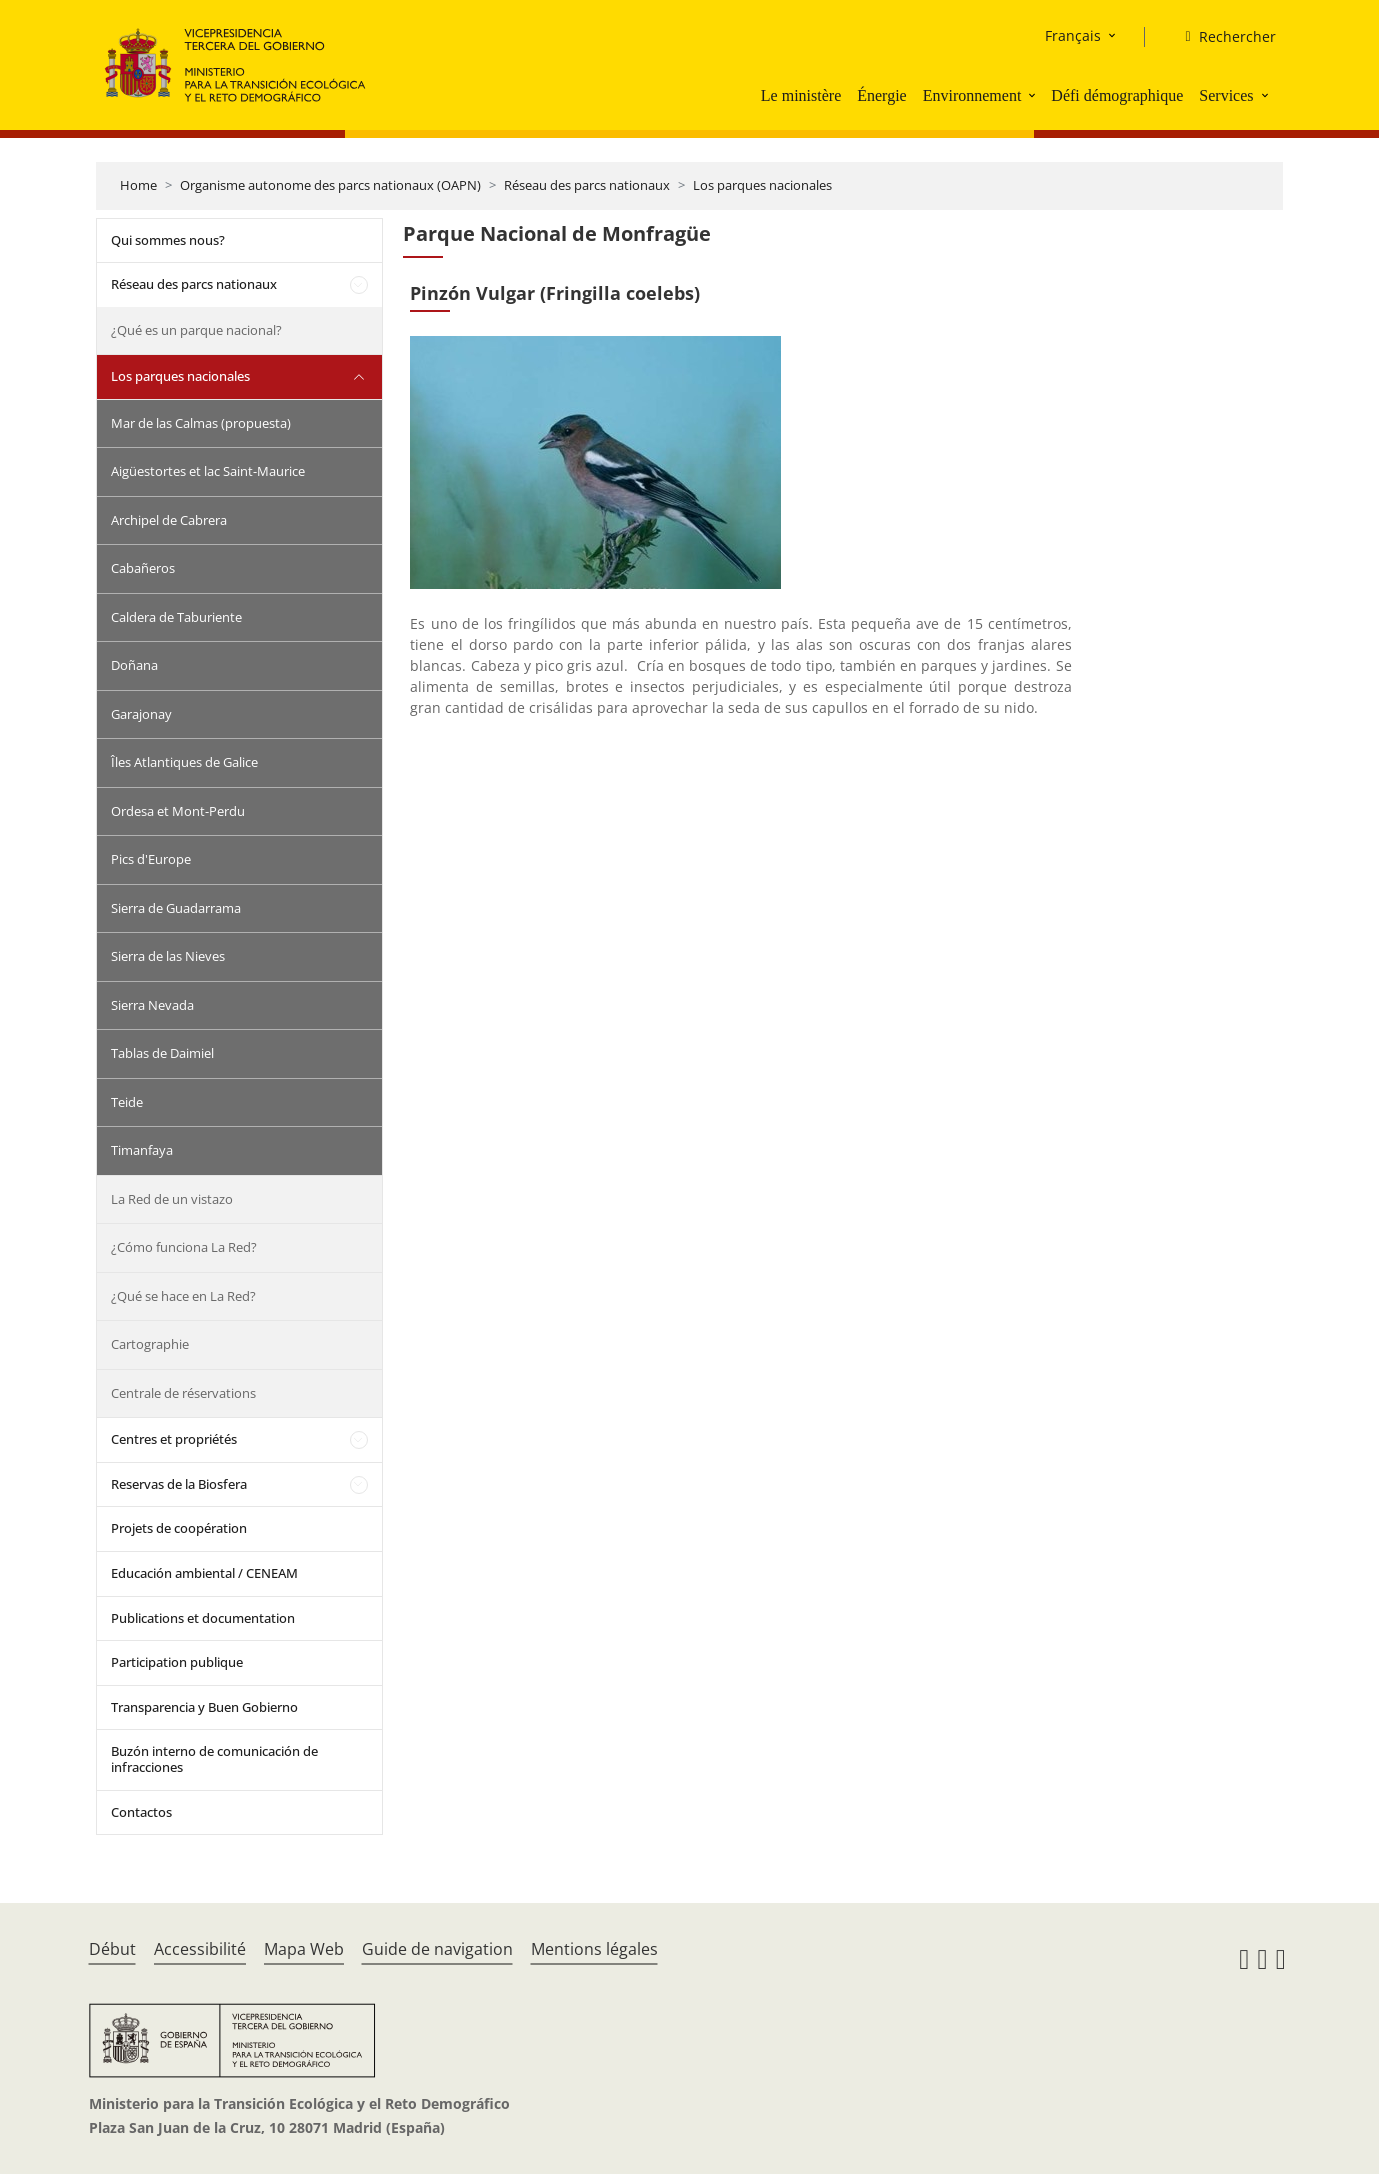 Image resolution: width=1379 pixels, height=2174 pixels. What do you see at coordinates (594, 1949) in the screenshot?
I see `Mentions légales` at bounding box center [594, 1949].